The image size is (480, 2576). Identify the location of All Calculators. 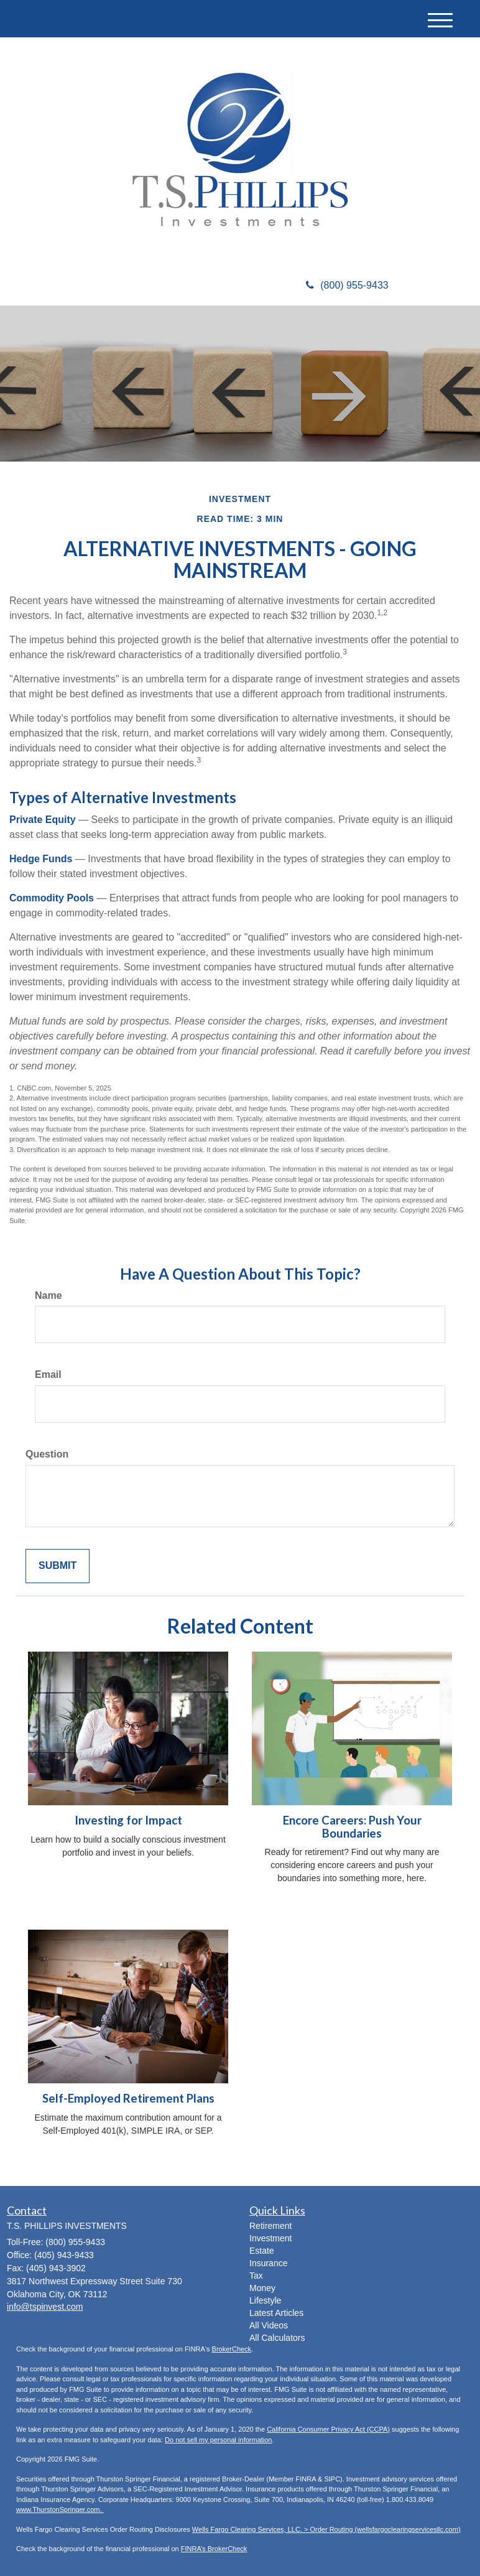
(277, 2338).